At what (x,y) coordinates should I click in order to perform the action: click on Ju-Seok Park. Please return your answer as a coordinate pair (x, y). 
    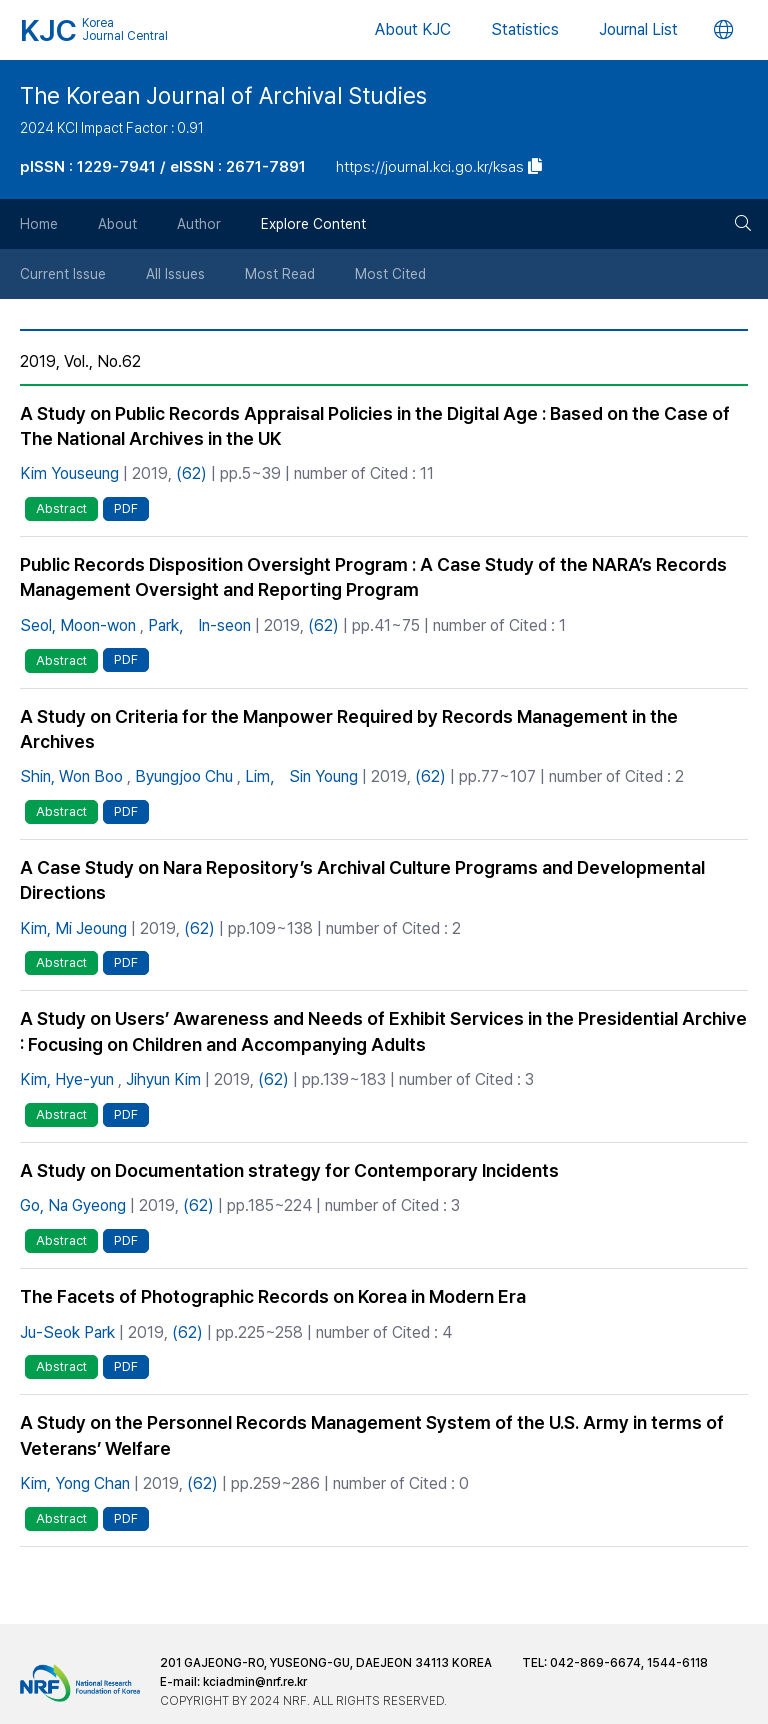
    Looking at the image, I should click on (67, 1332).